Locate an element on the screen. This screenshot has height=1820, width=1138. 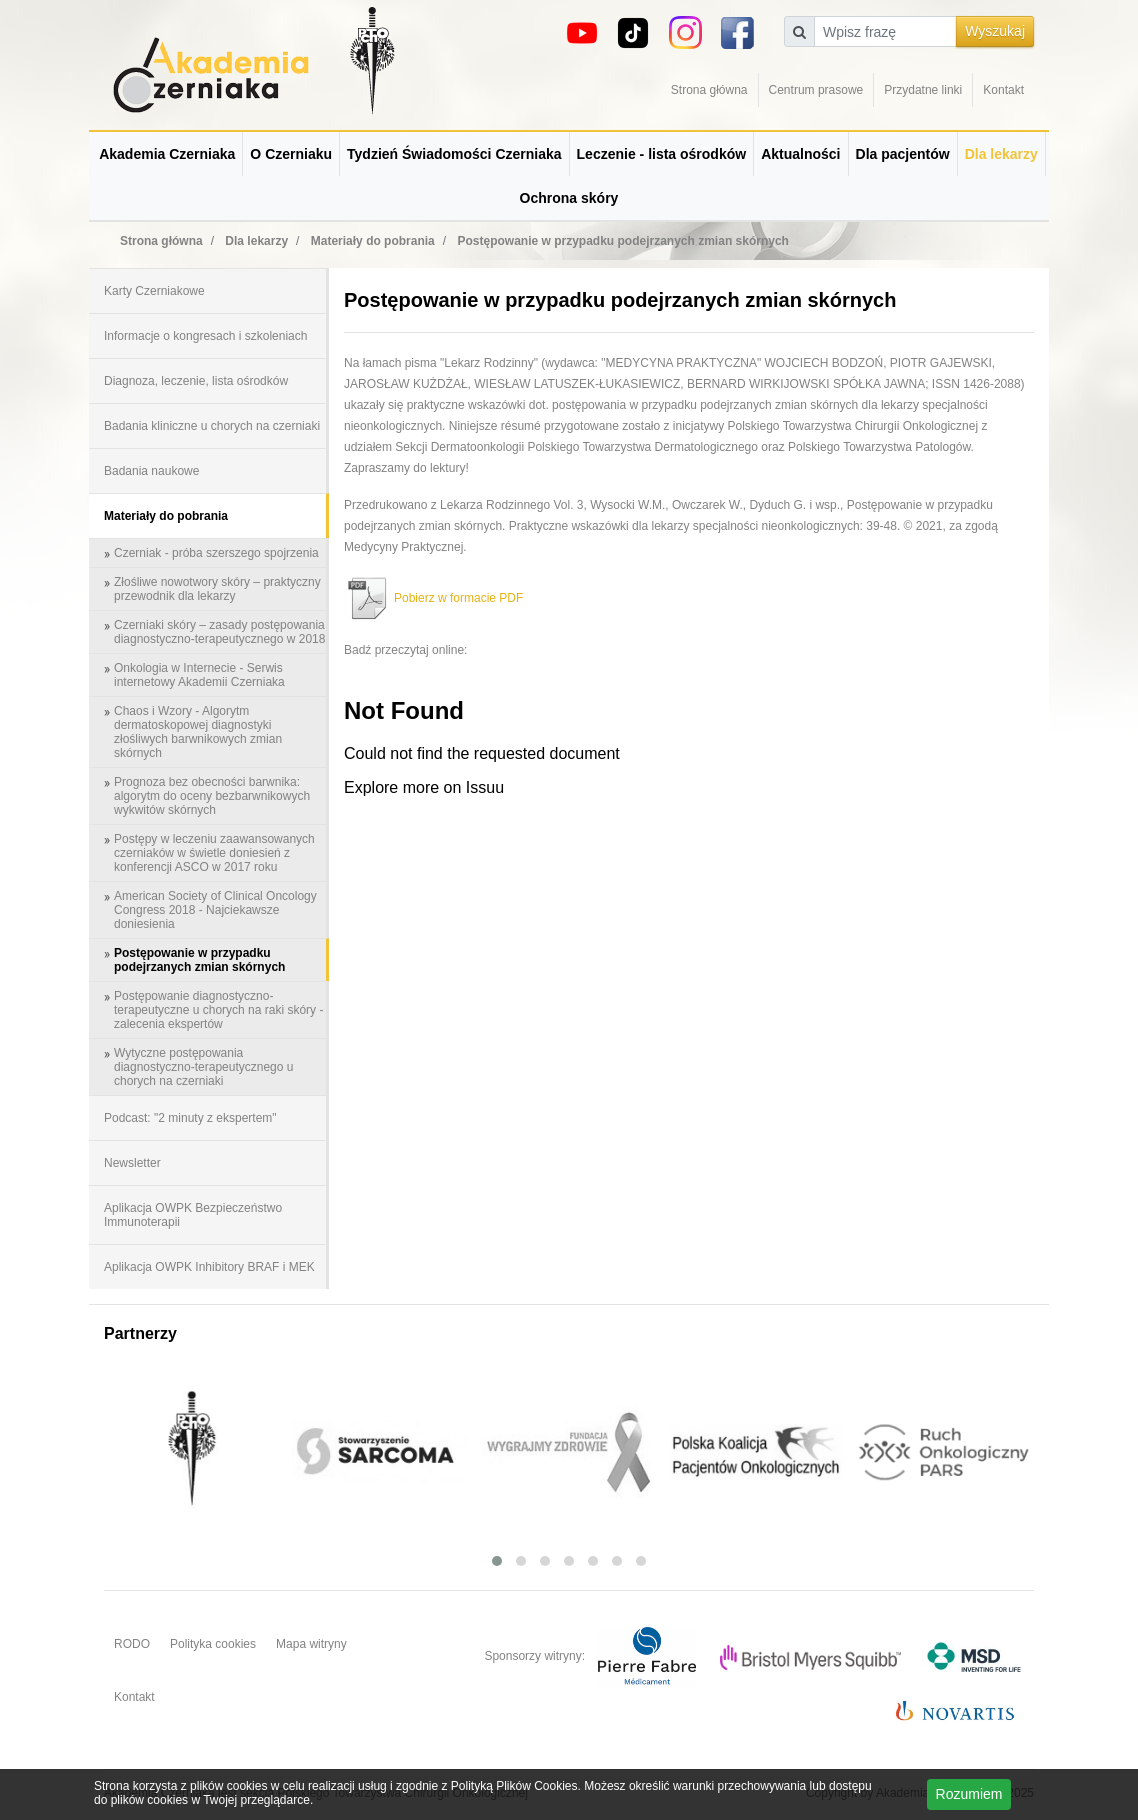
Aplikacja OWPK Bezpieczeństwo Immunoterapii is located at coordinates (193, 1215).